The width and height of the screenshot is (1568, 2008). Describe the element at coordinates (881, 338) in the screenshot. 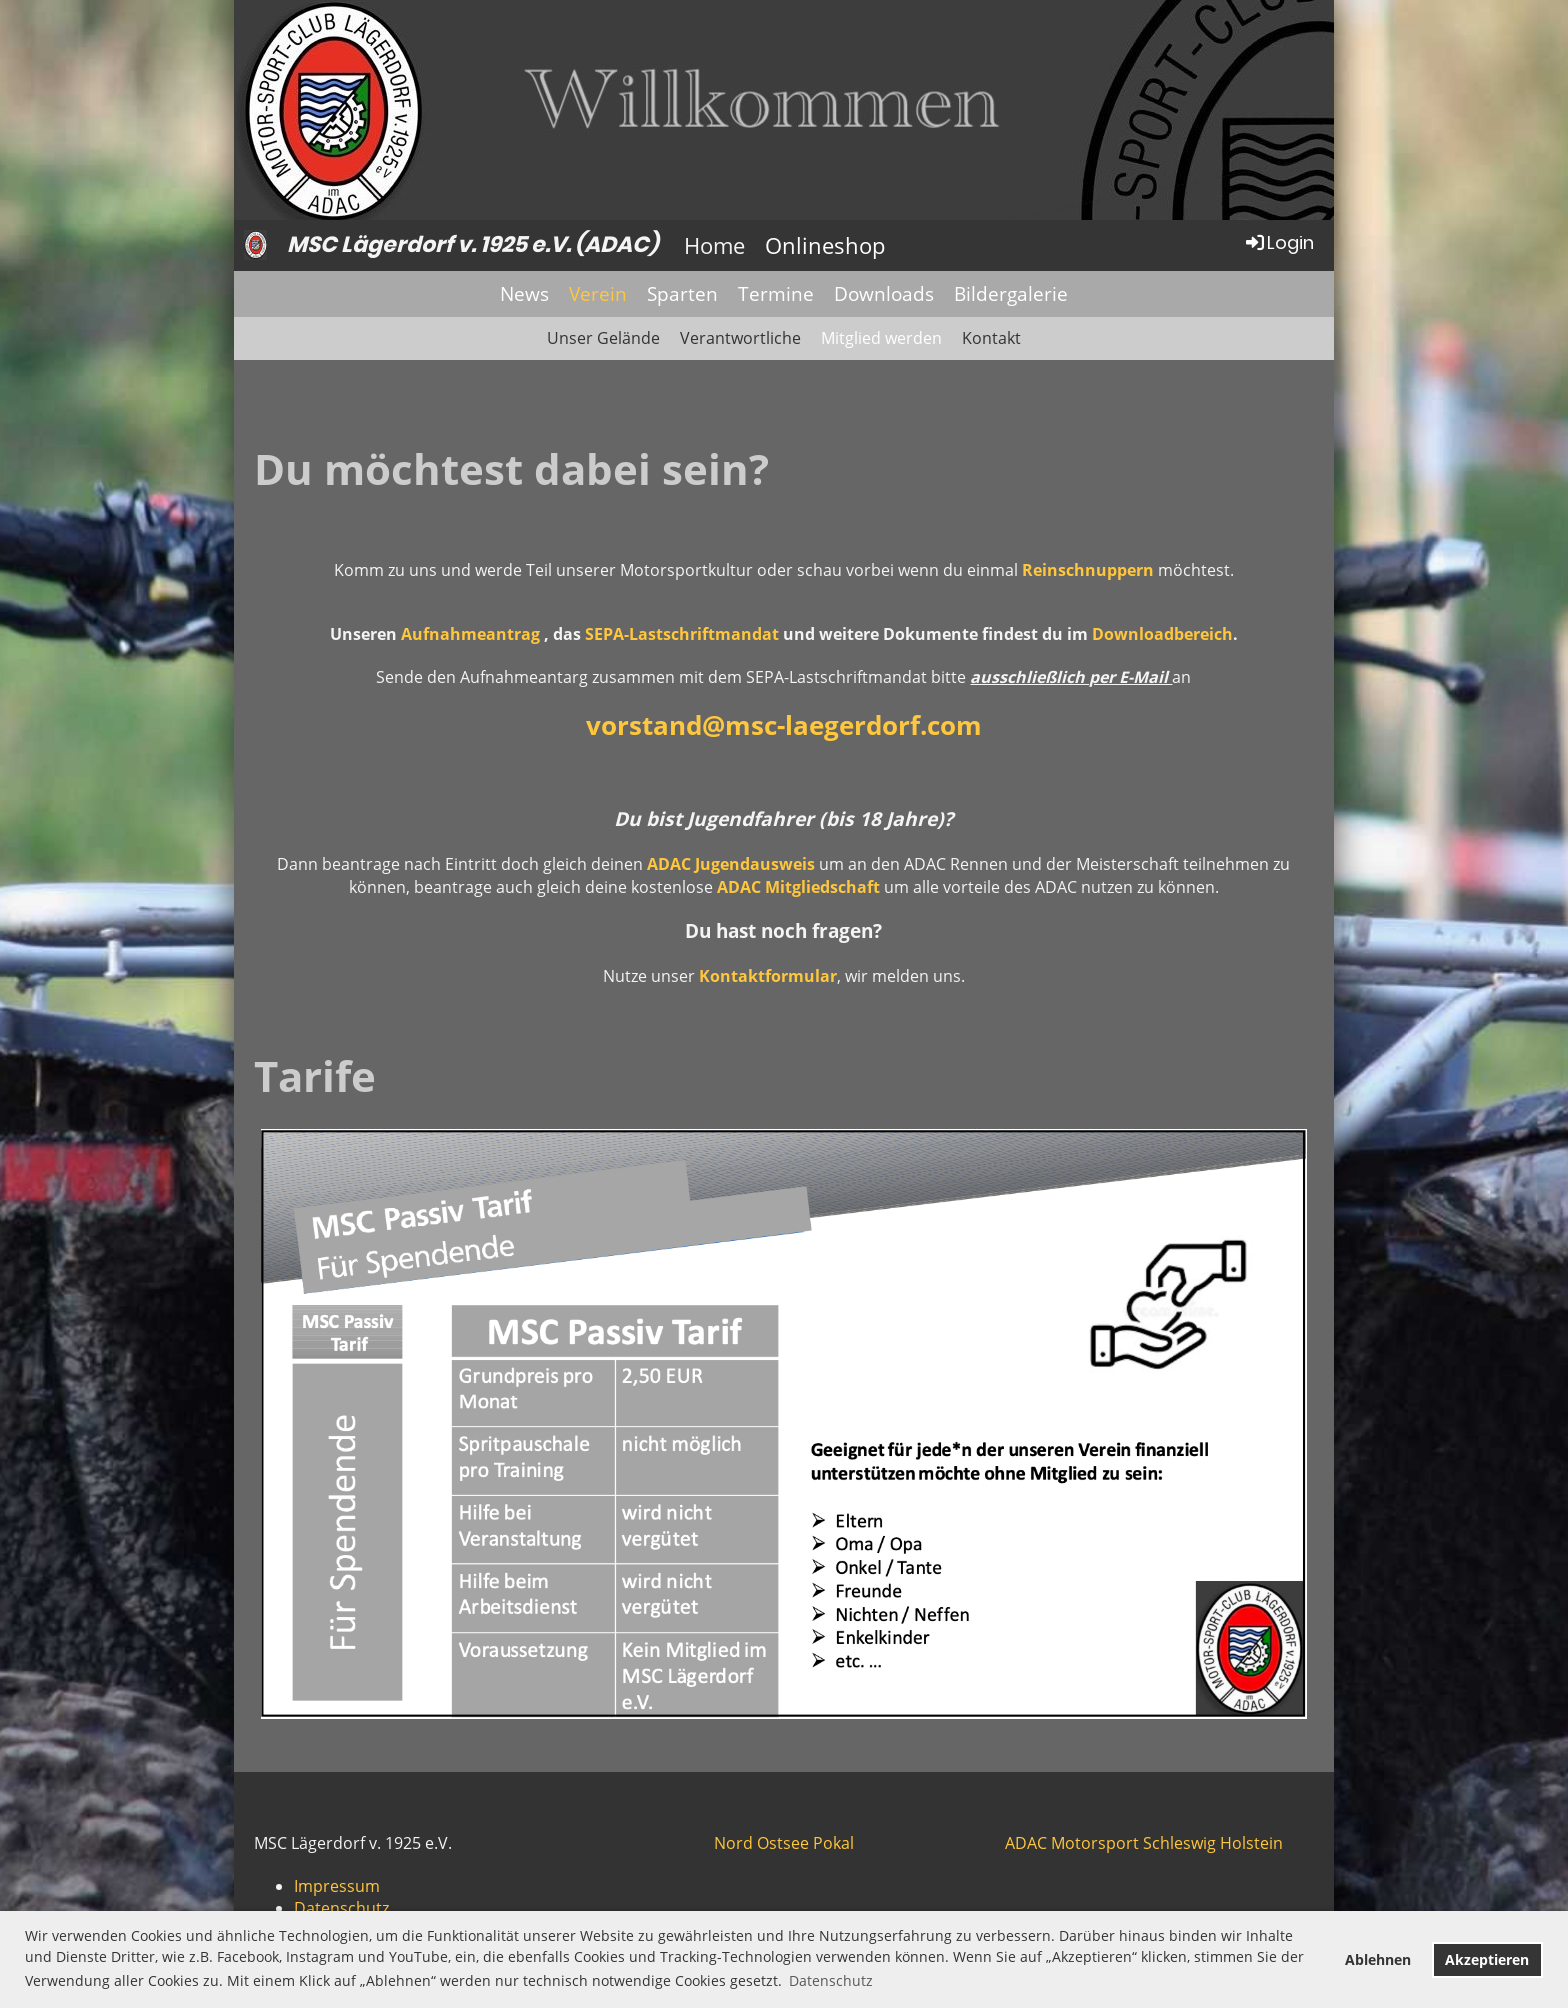

I see `Mitglied werden` at that location.